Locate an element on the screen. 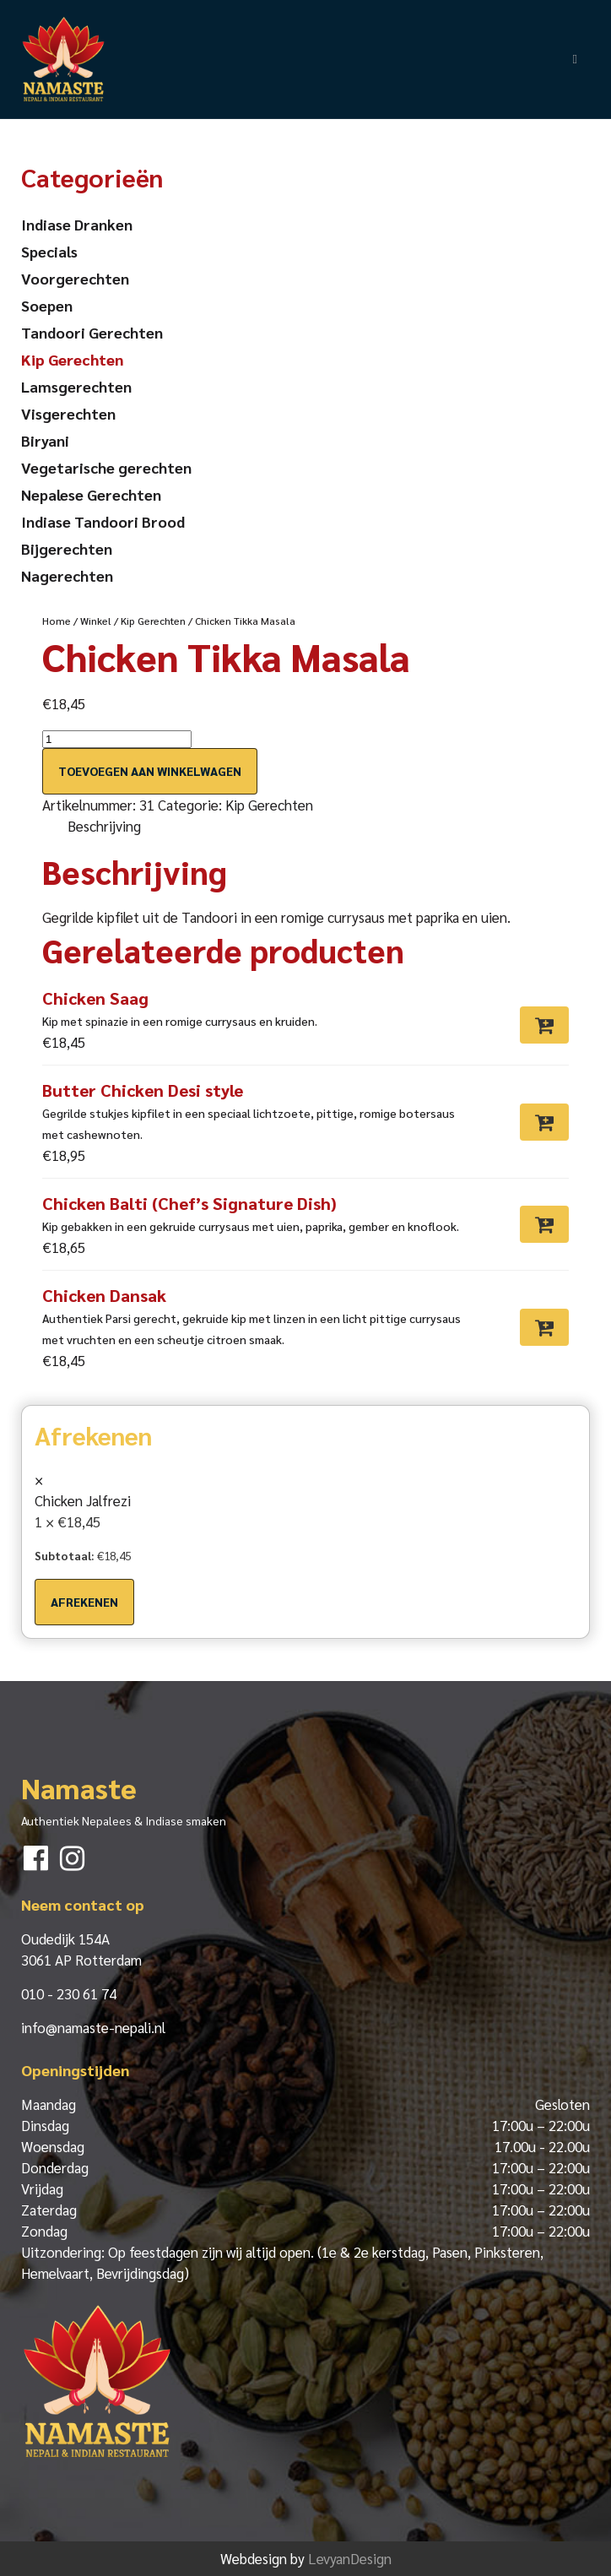  [Productaantal] is located at coordinates (117, 739).